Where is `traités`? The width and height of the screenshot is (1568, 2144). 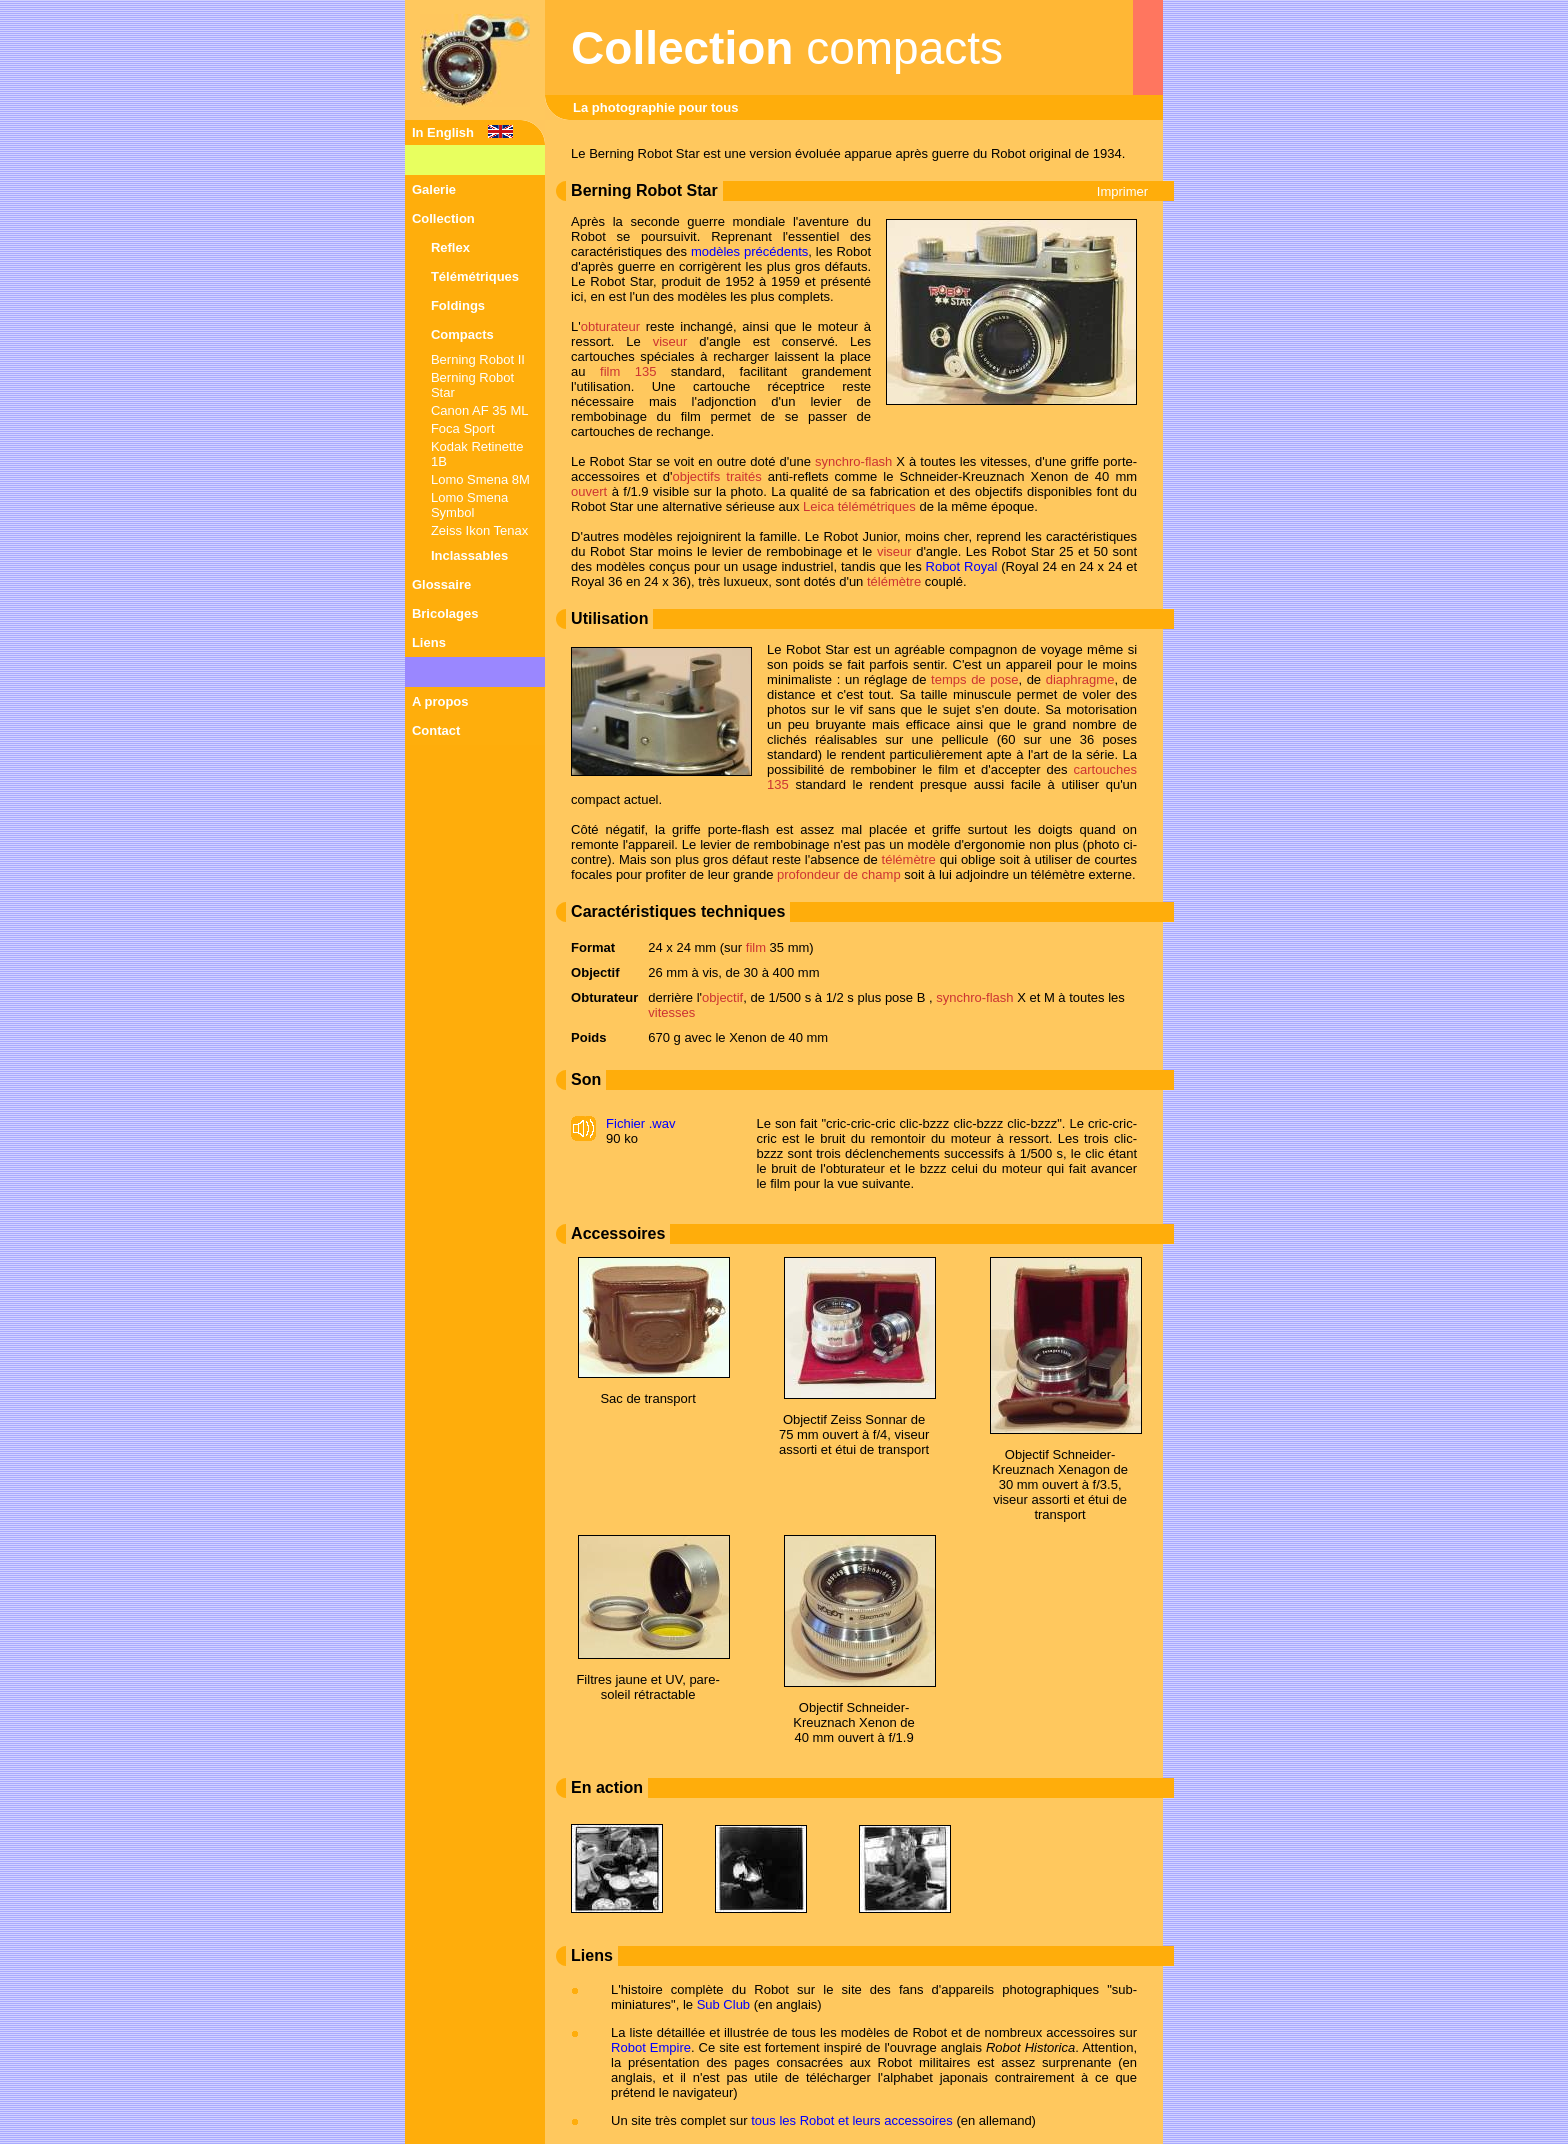 traités is located at coordinates (743, 476).